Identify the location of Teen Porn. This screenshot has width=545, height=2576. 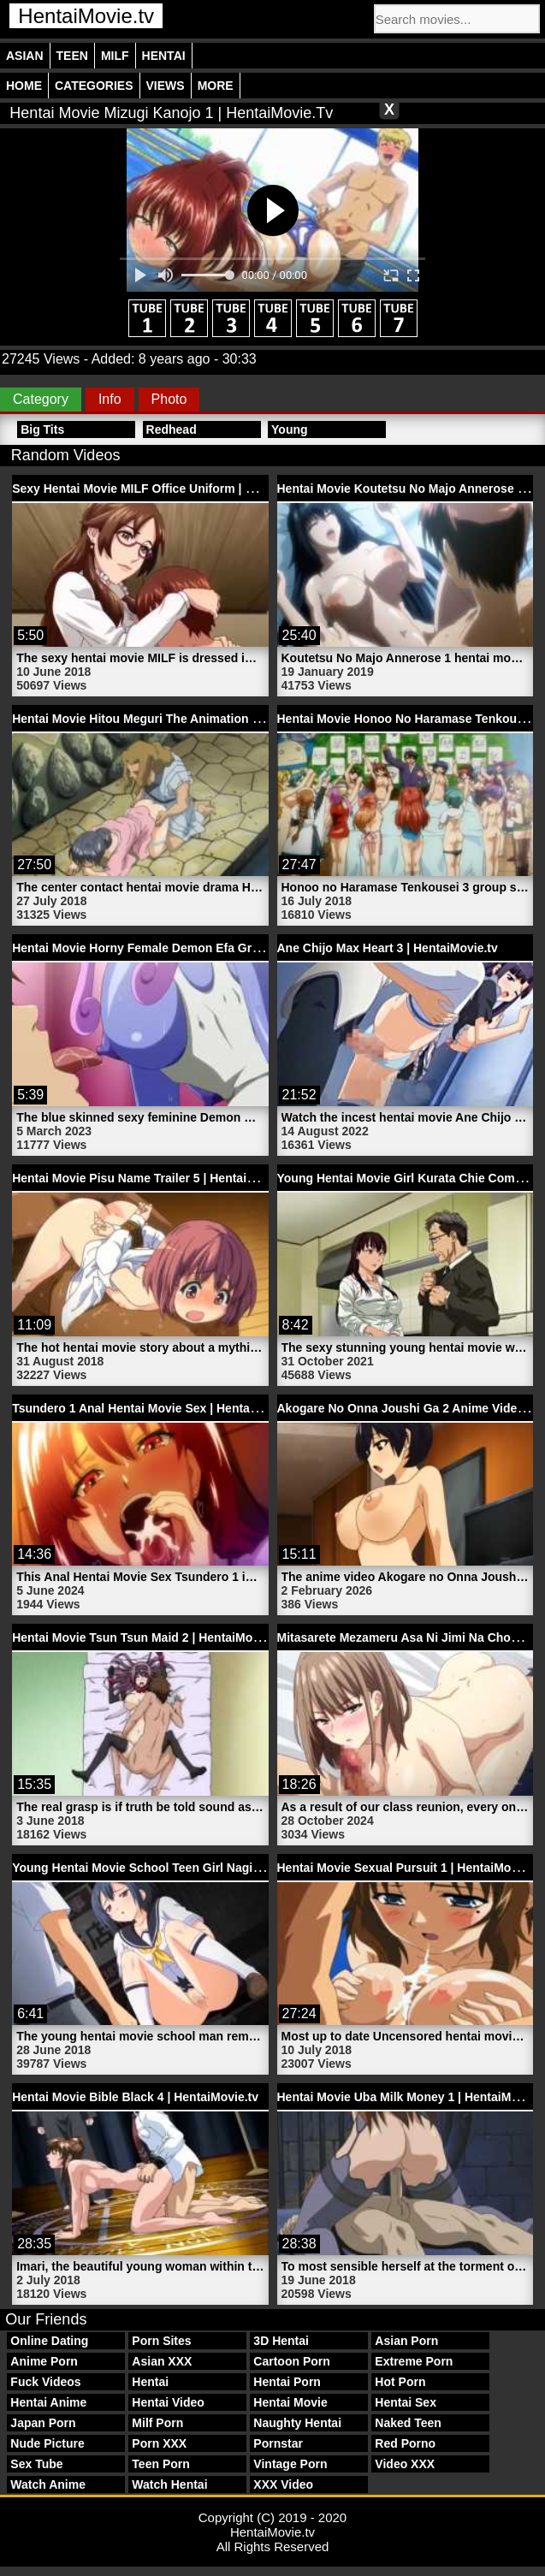
(160, 2464).